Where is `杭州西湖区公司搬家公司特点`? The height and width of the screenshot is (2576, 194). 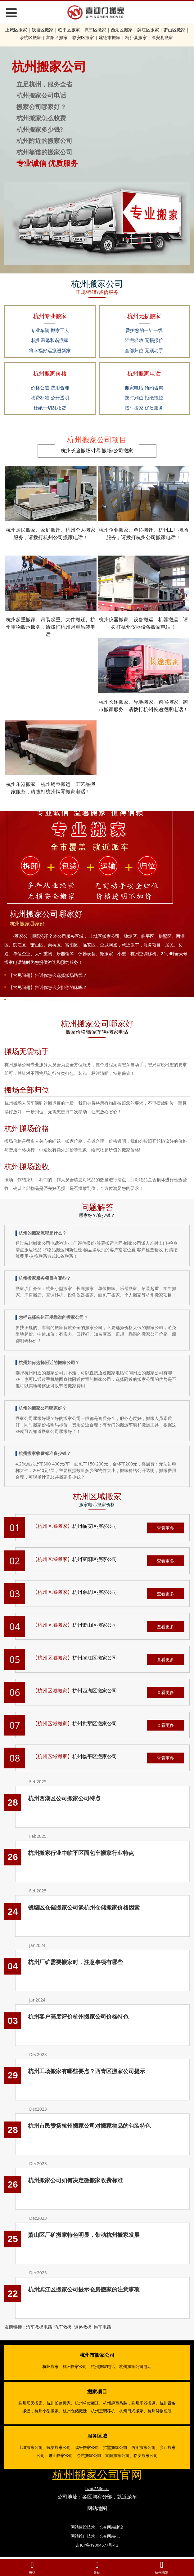
杭州西湖区公司搬家公司特点 is located at coordinates (64, 1798).